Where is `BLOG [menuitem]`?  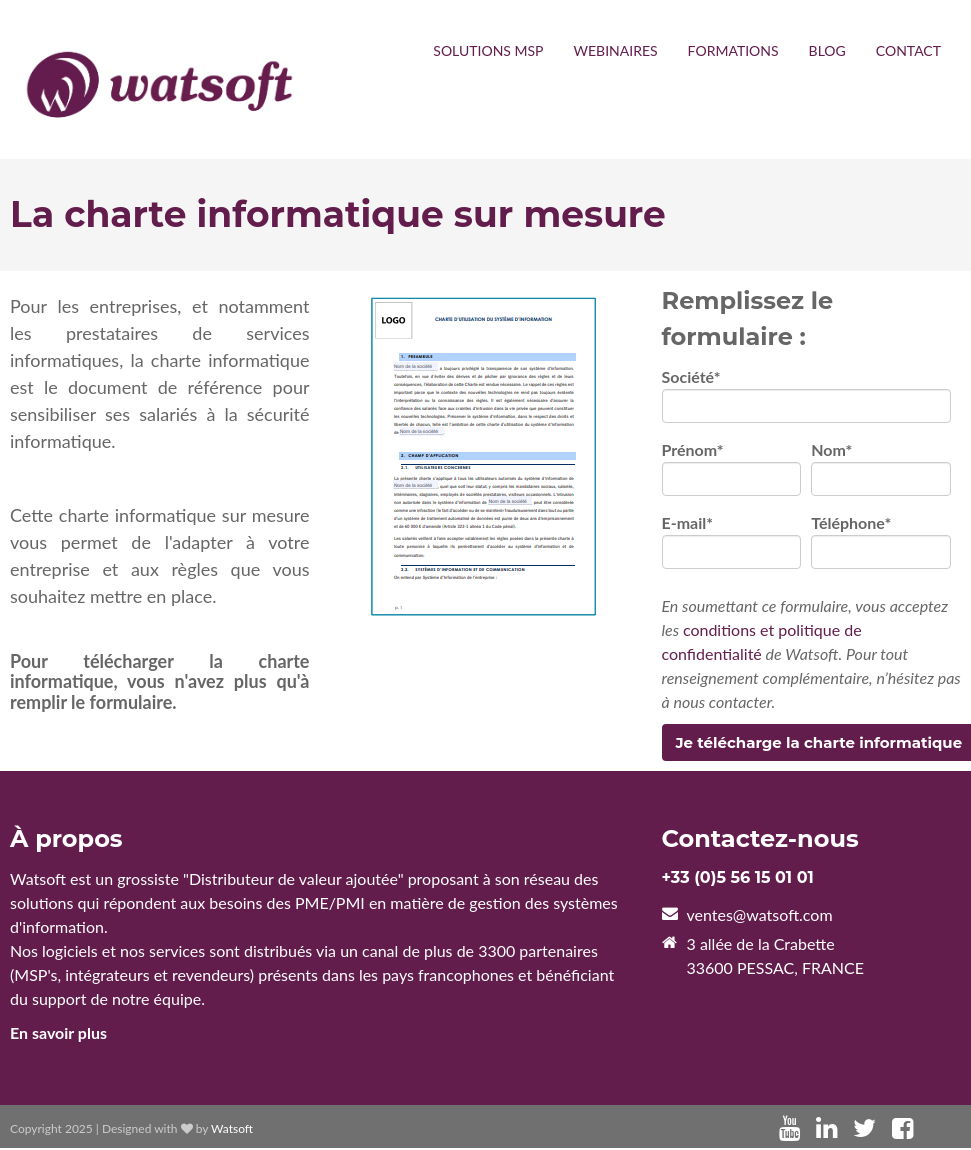 BLOG [menuitem] is located at coordinates (827, 50).